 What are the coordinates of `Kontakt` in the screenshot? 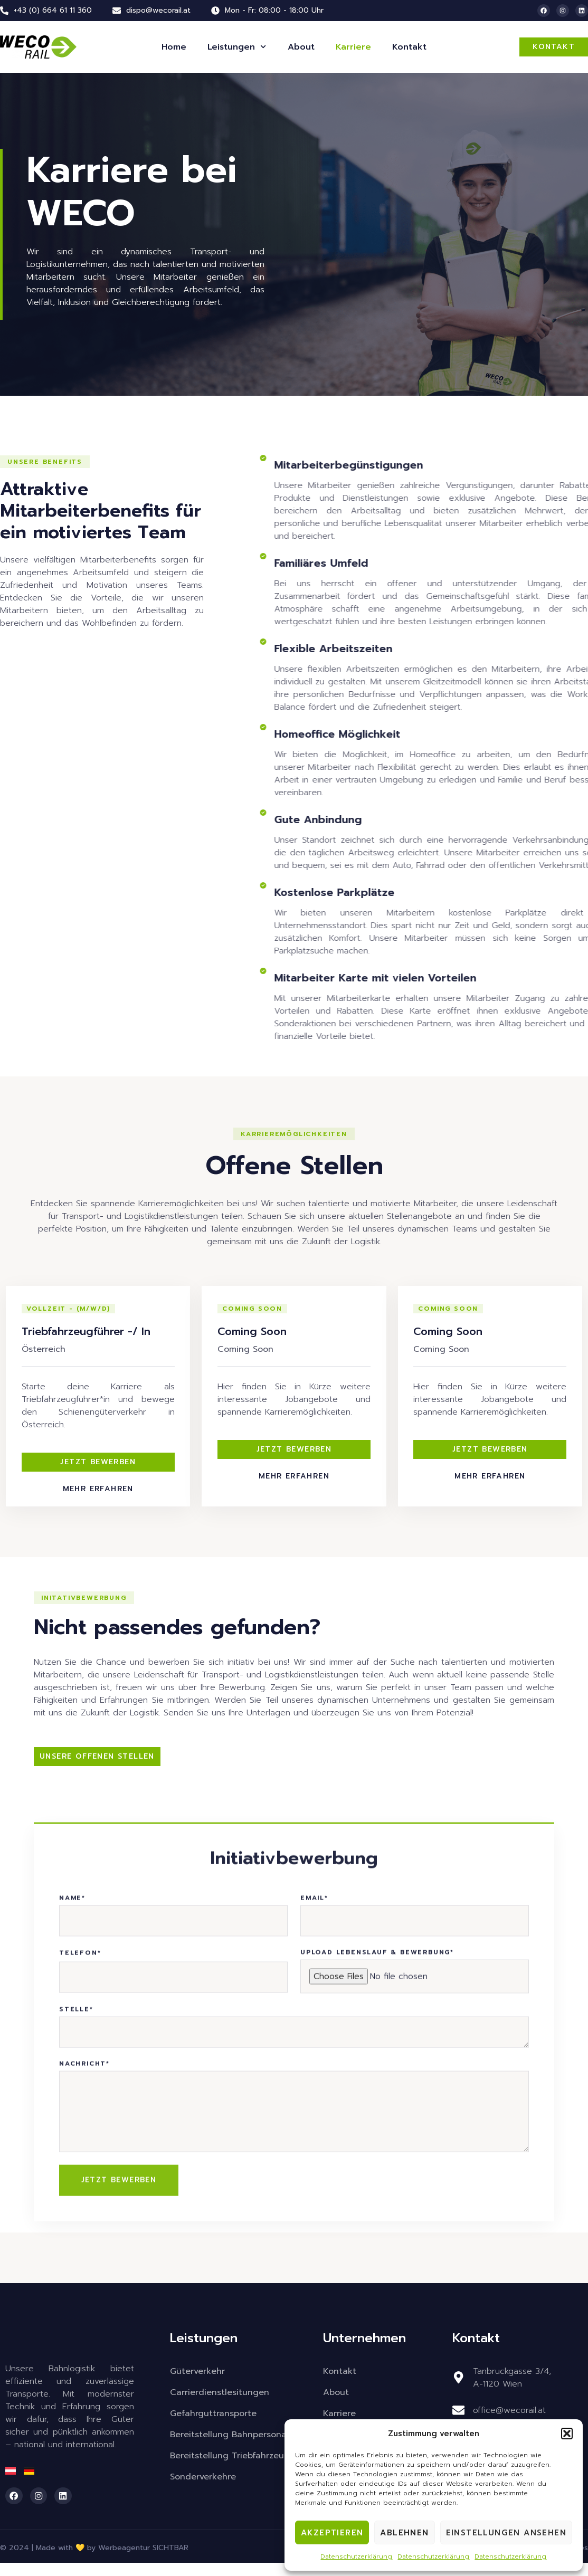 It's located at (409, 47).